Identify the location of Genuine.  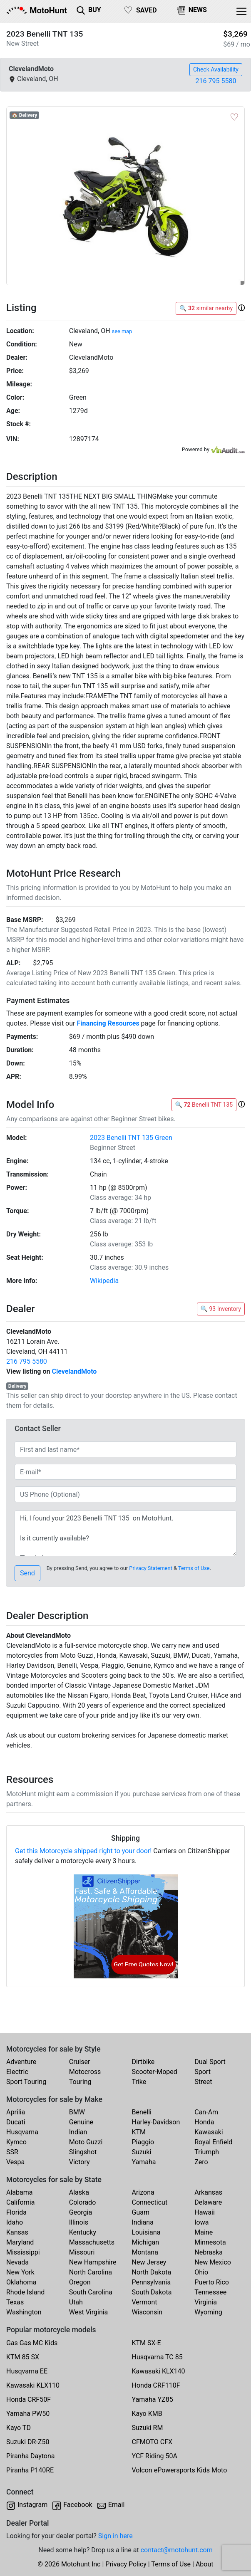
(81, 2122).